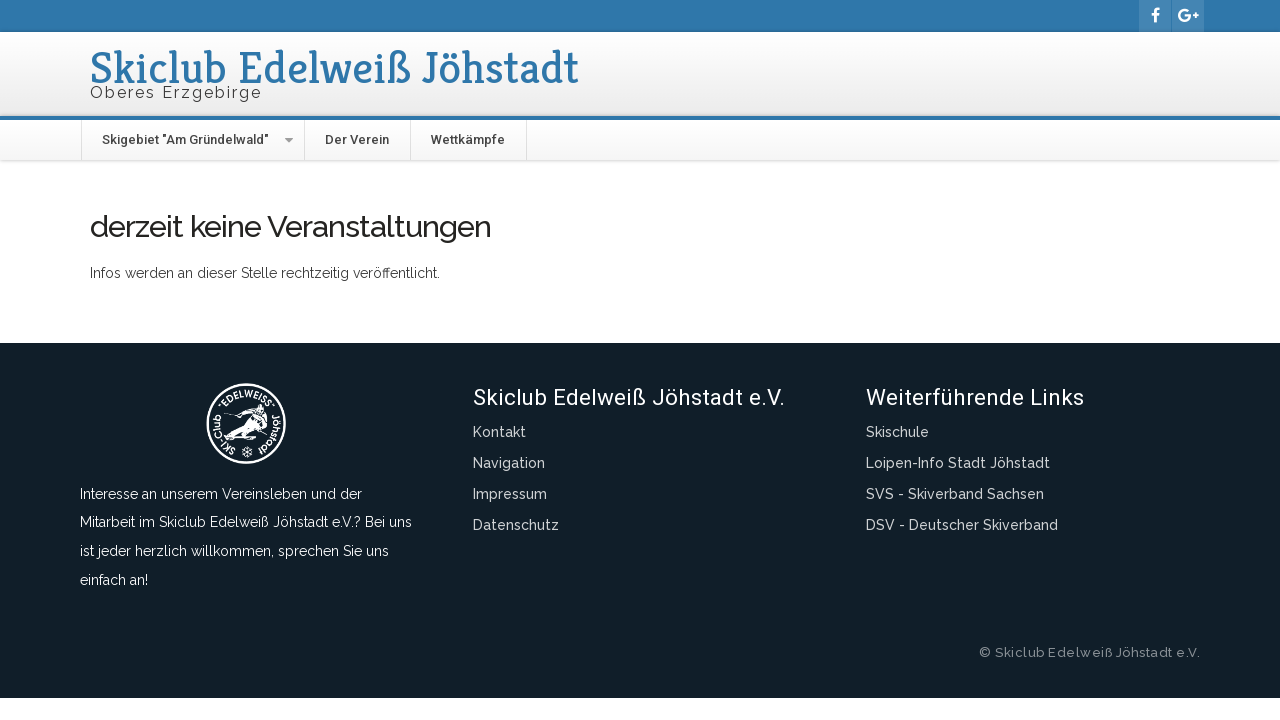  What do you see at coordinates (334, 67) in the screenshot?
I see `Skiclub Edelweiß Jöhstadt` at bounding box center [334, 67].